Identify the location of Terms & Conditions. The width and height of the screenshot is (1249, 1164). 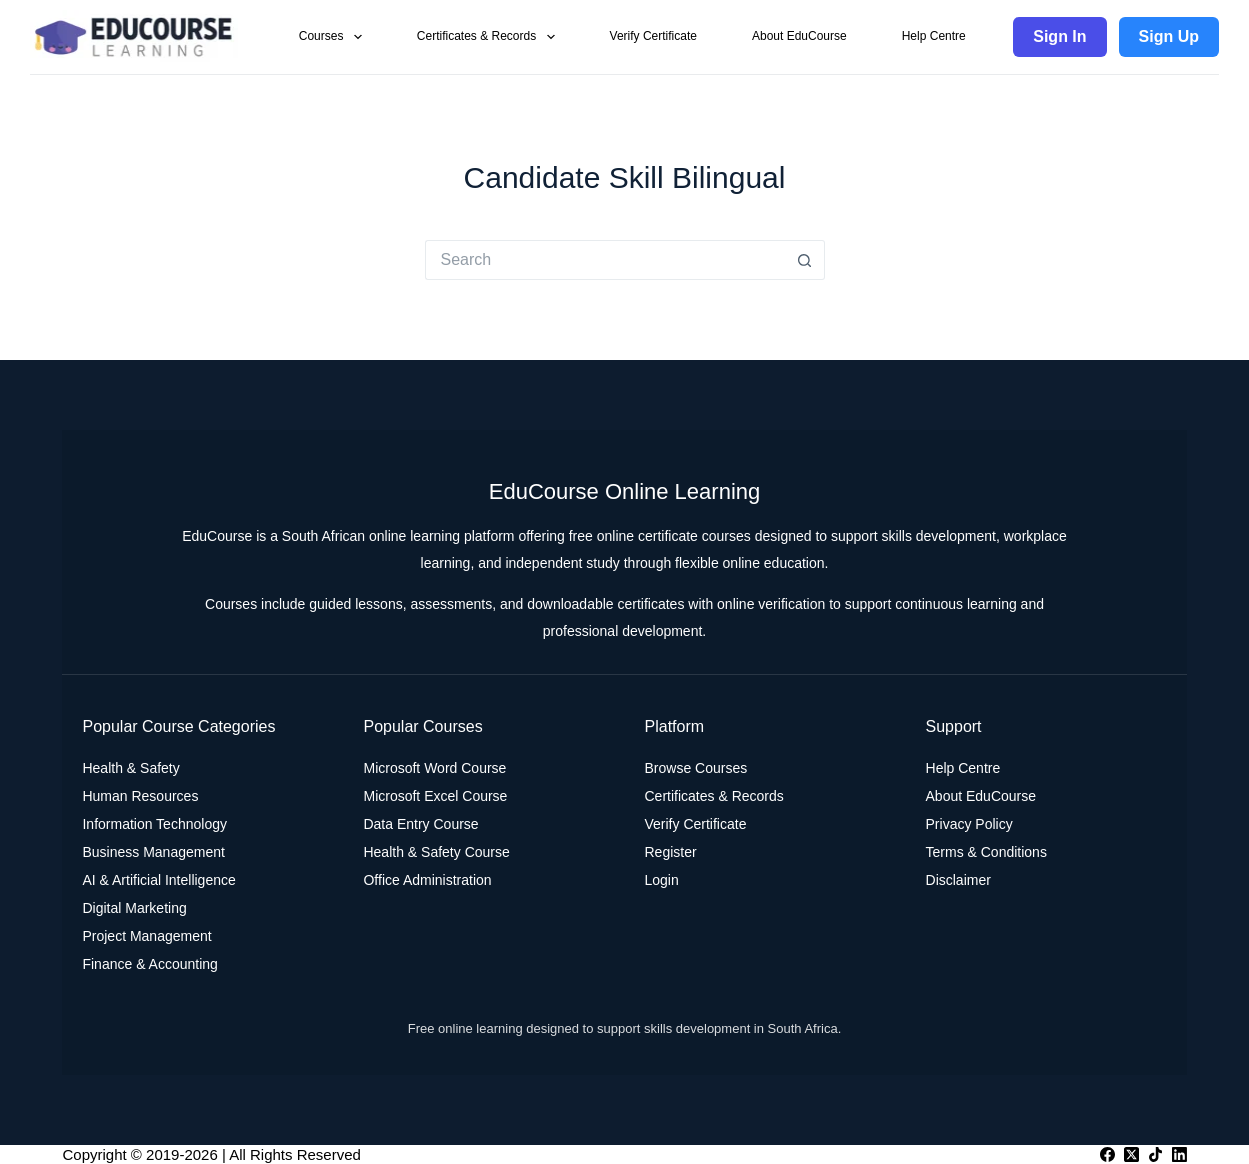
(986, 852).